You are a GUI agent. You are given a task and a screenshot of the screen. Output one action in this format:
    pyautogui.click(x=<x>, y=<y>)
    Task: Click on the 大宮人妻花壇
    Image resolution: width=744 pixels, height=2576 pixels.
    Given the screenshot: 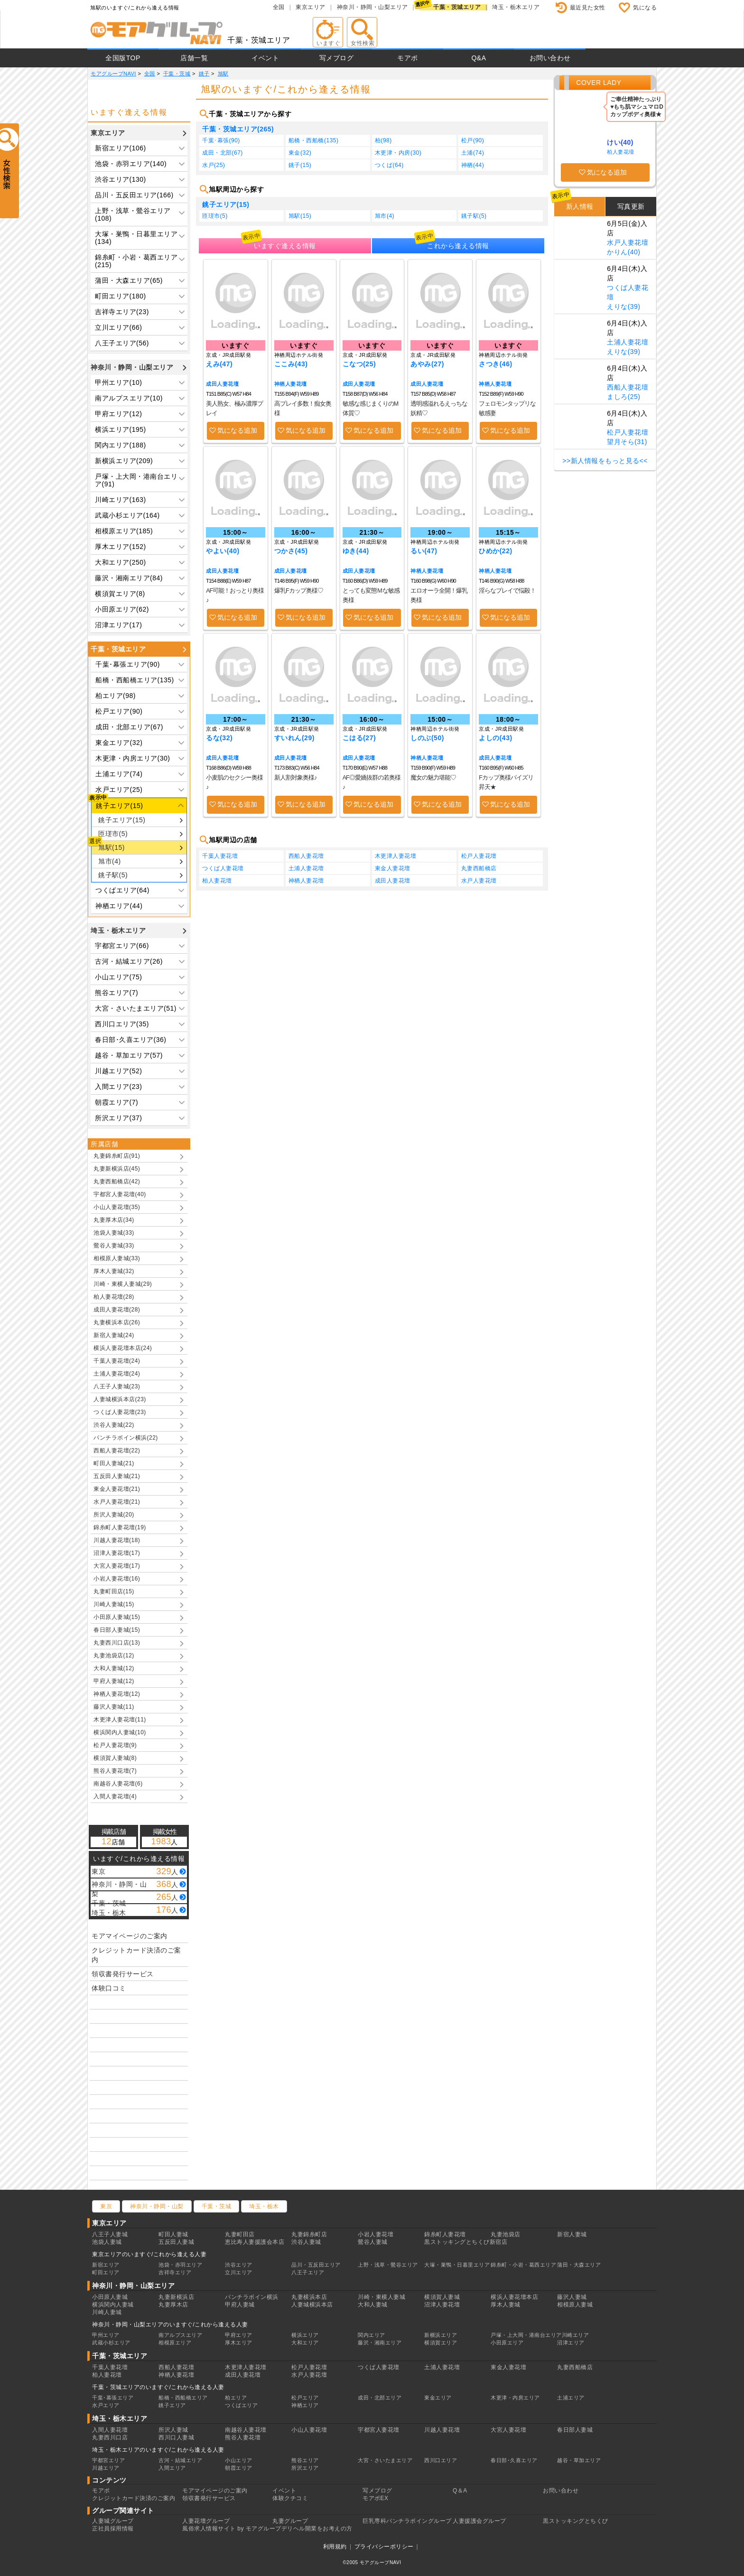 What is the action you would take?
    pyautogui.click(x=508, y=2430)
    